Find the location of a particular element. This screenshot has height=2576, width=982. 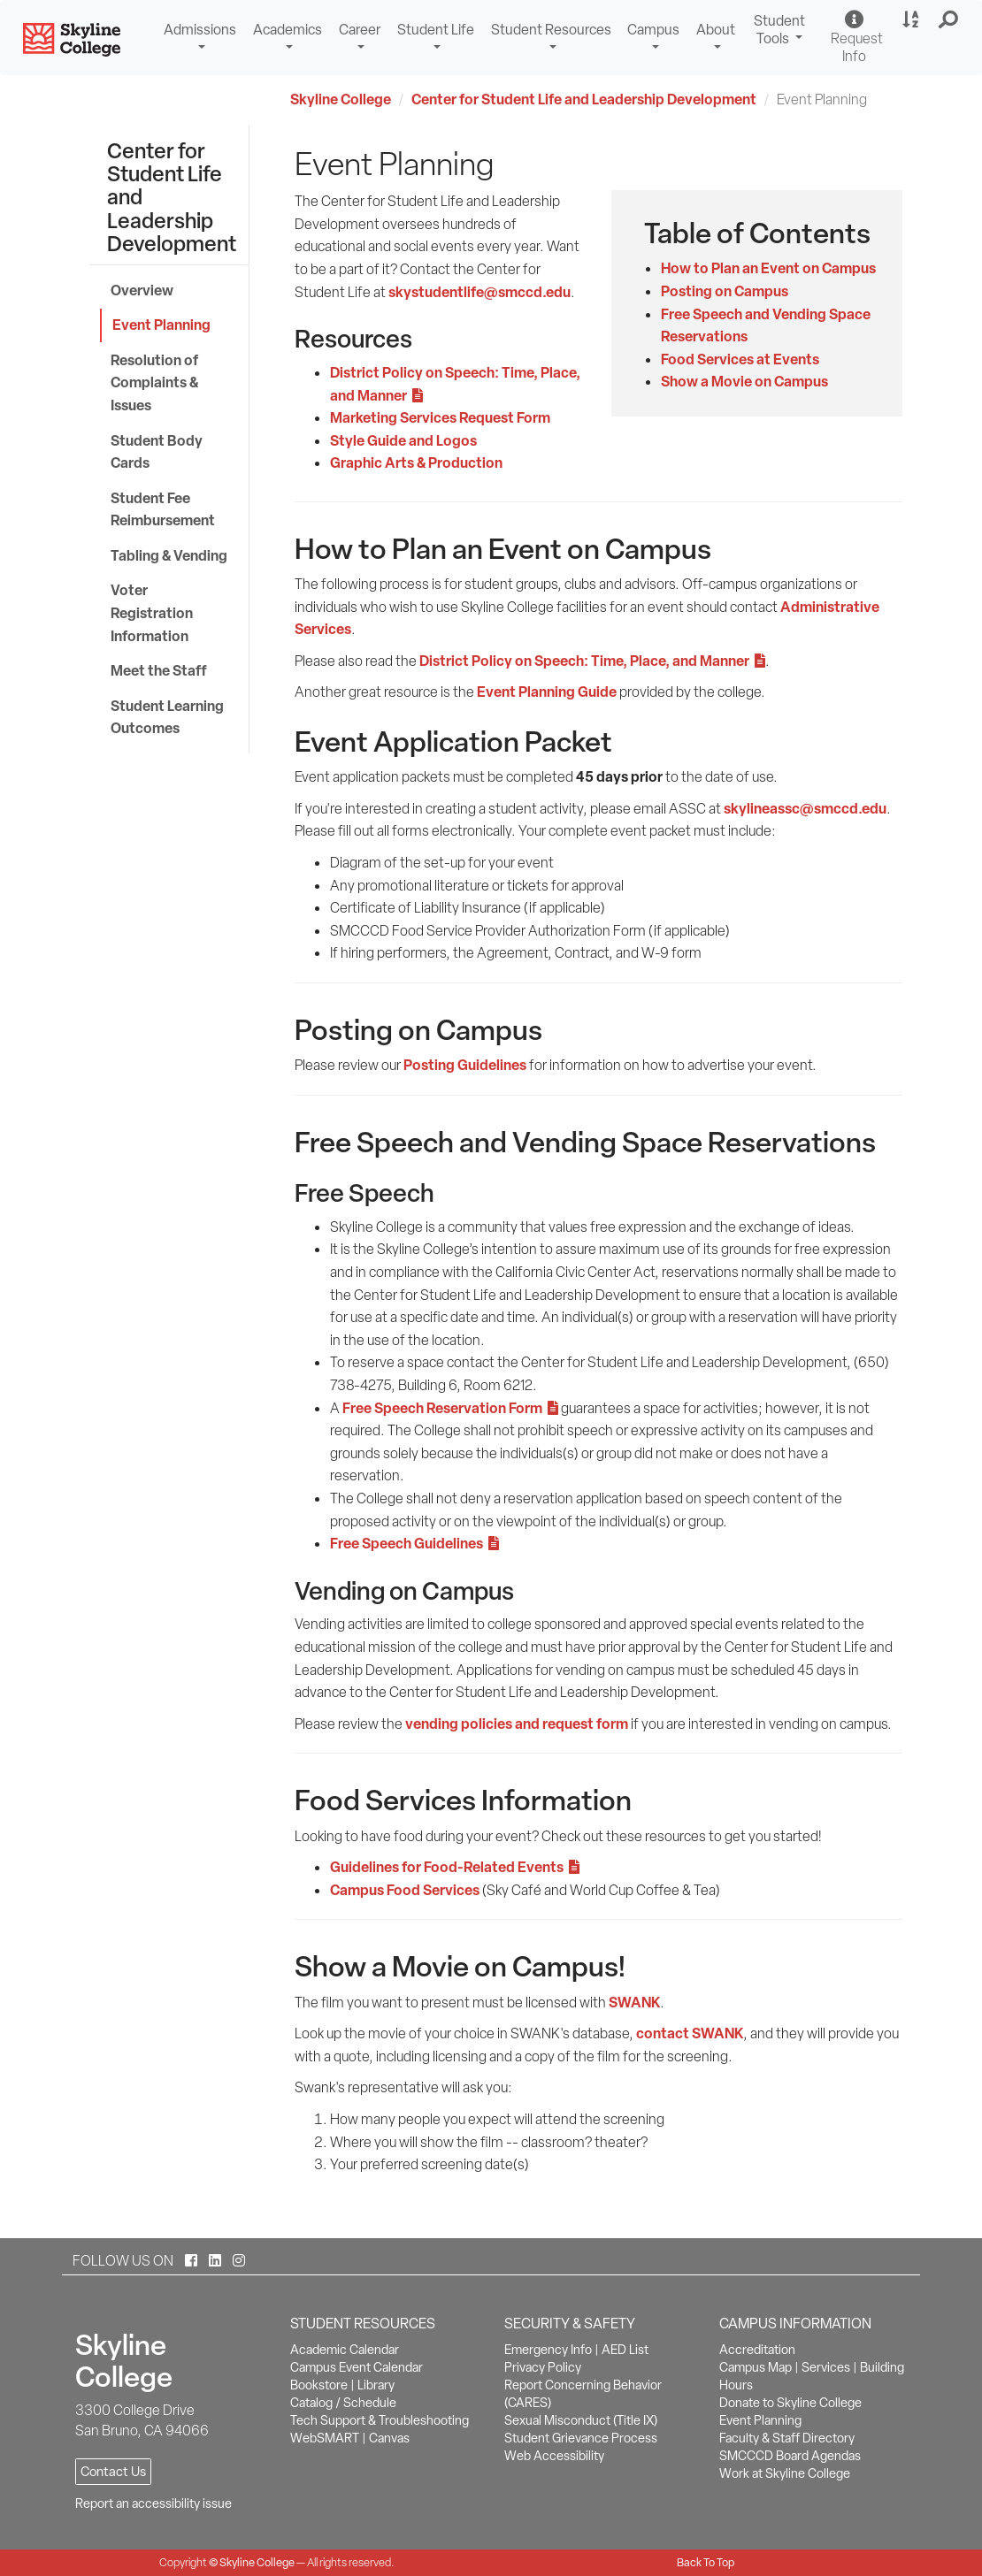

Resolution of Complaints & Issues is located at coordinates (154, 382).